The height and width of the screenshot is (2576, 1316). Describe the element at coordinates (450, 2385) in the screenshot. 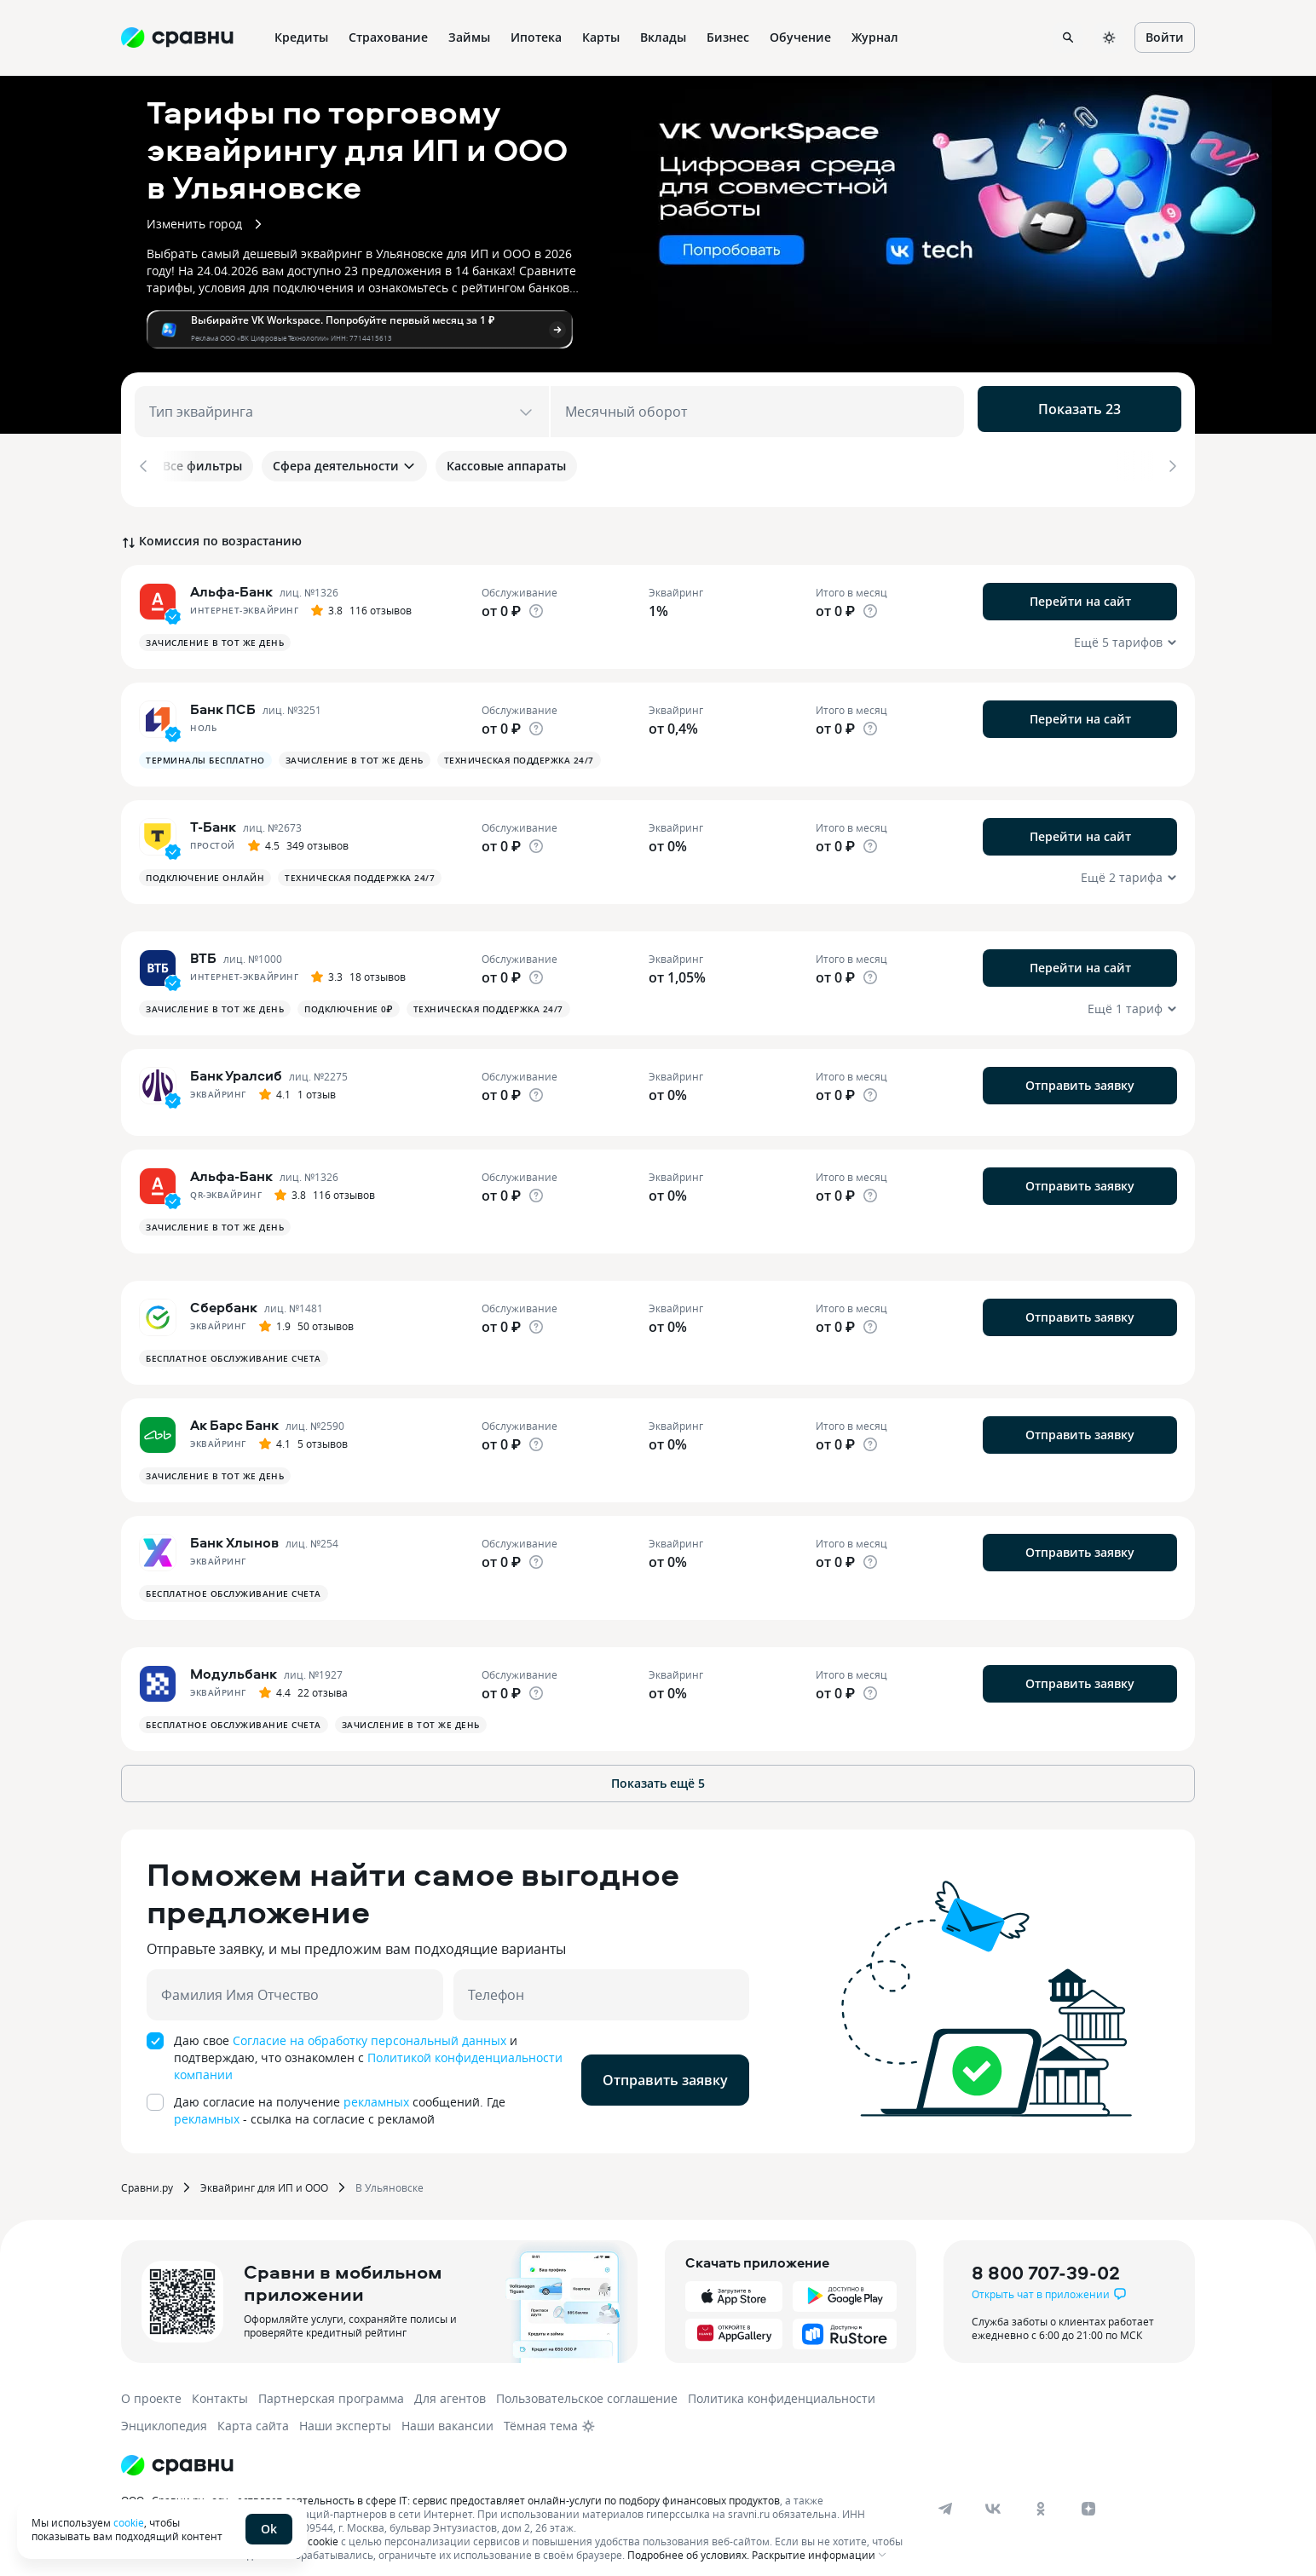

I see `Для агентов` at that location.